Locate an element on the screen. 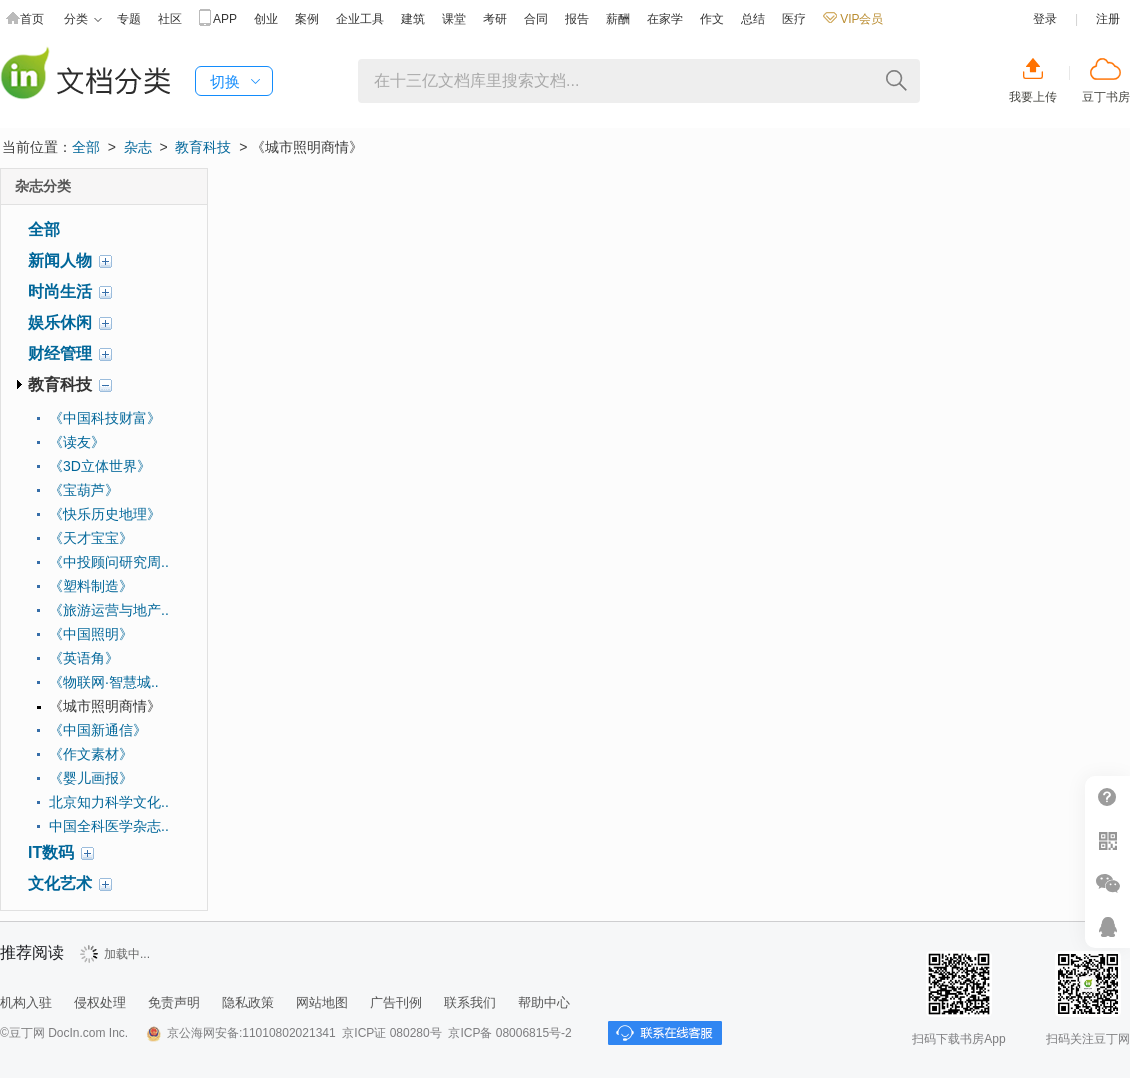  《中国照明》 is located at coordinates (91, 634).